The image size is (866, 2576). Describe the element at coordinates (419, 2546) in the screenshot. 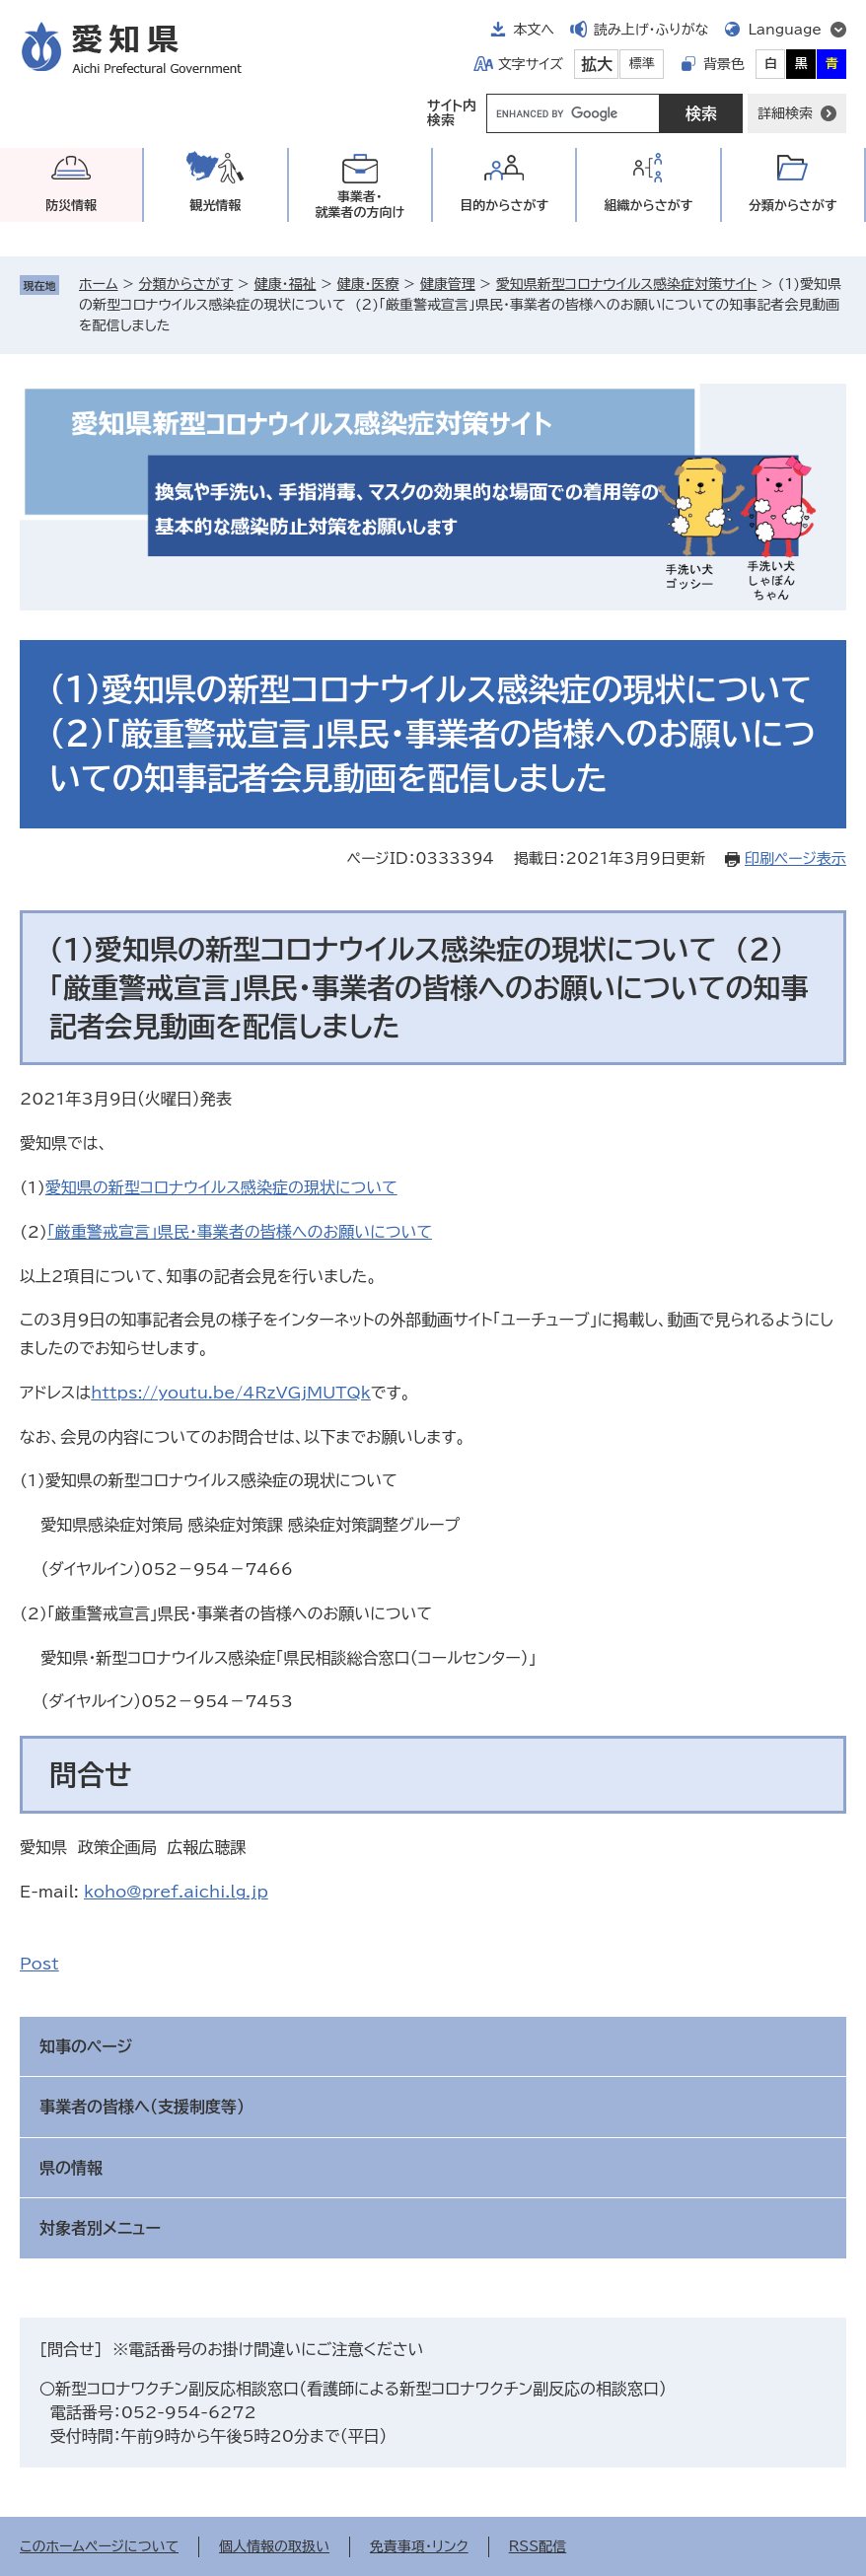

I see `免責事項・リンク` at that location.